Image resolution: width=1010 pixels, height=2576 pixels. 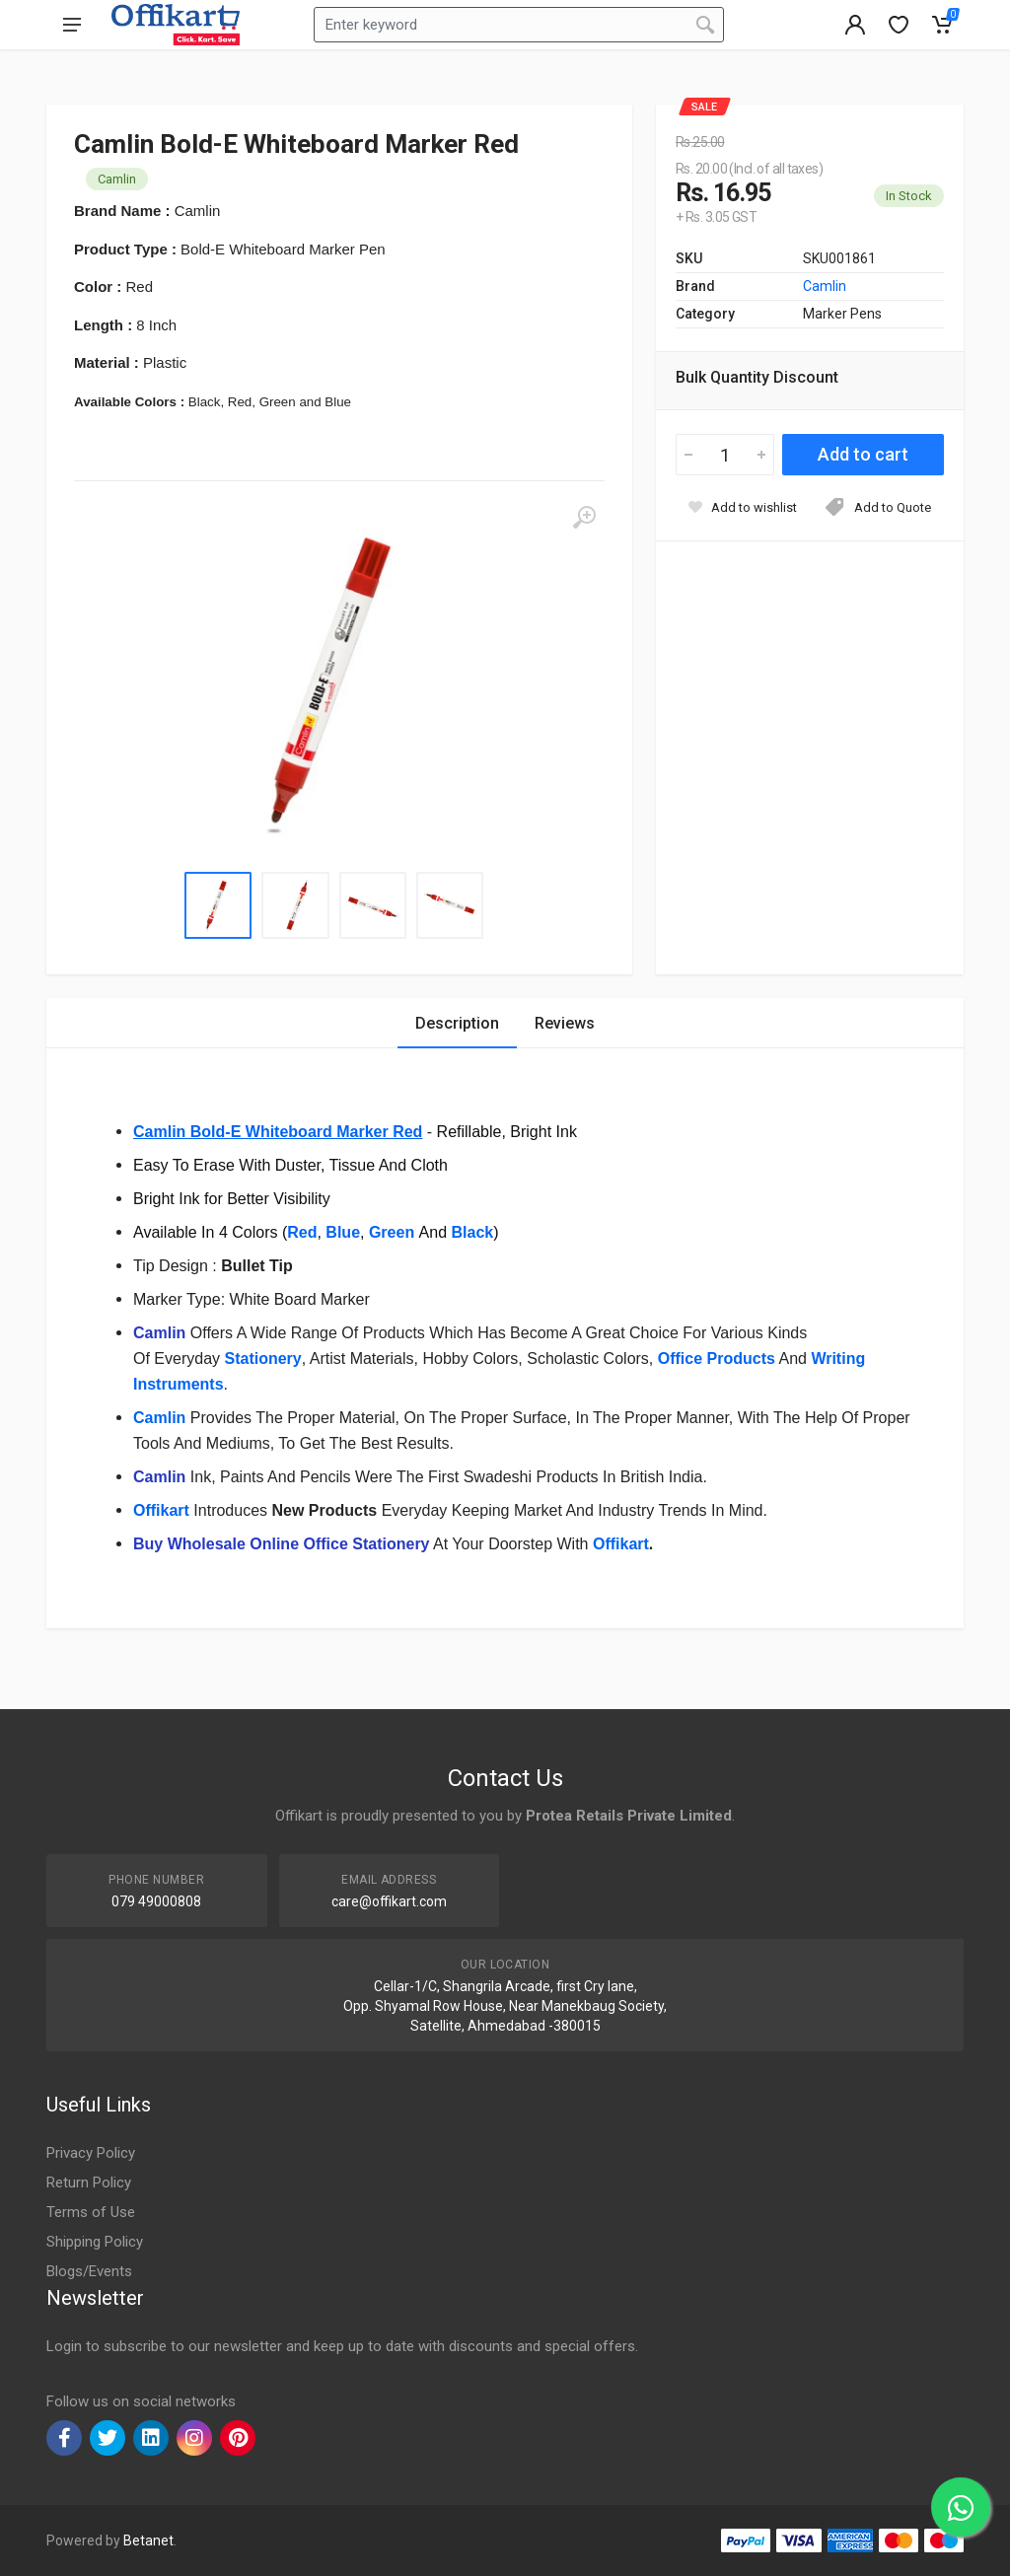 What do you see at coordinates (90, 2212) in the screenshot?
I see `Terms of Use` at bounding box center [90, 2212].